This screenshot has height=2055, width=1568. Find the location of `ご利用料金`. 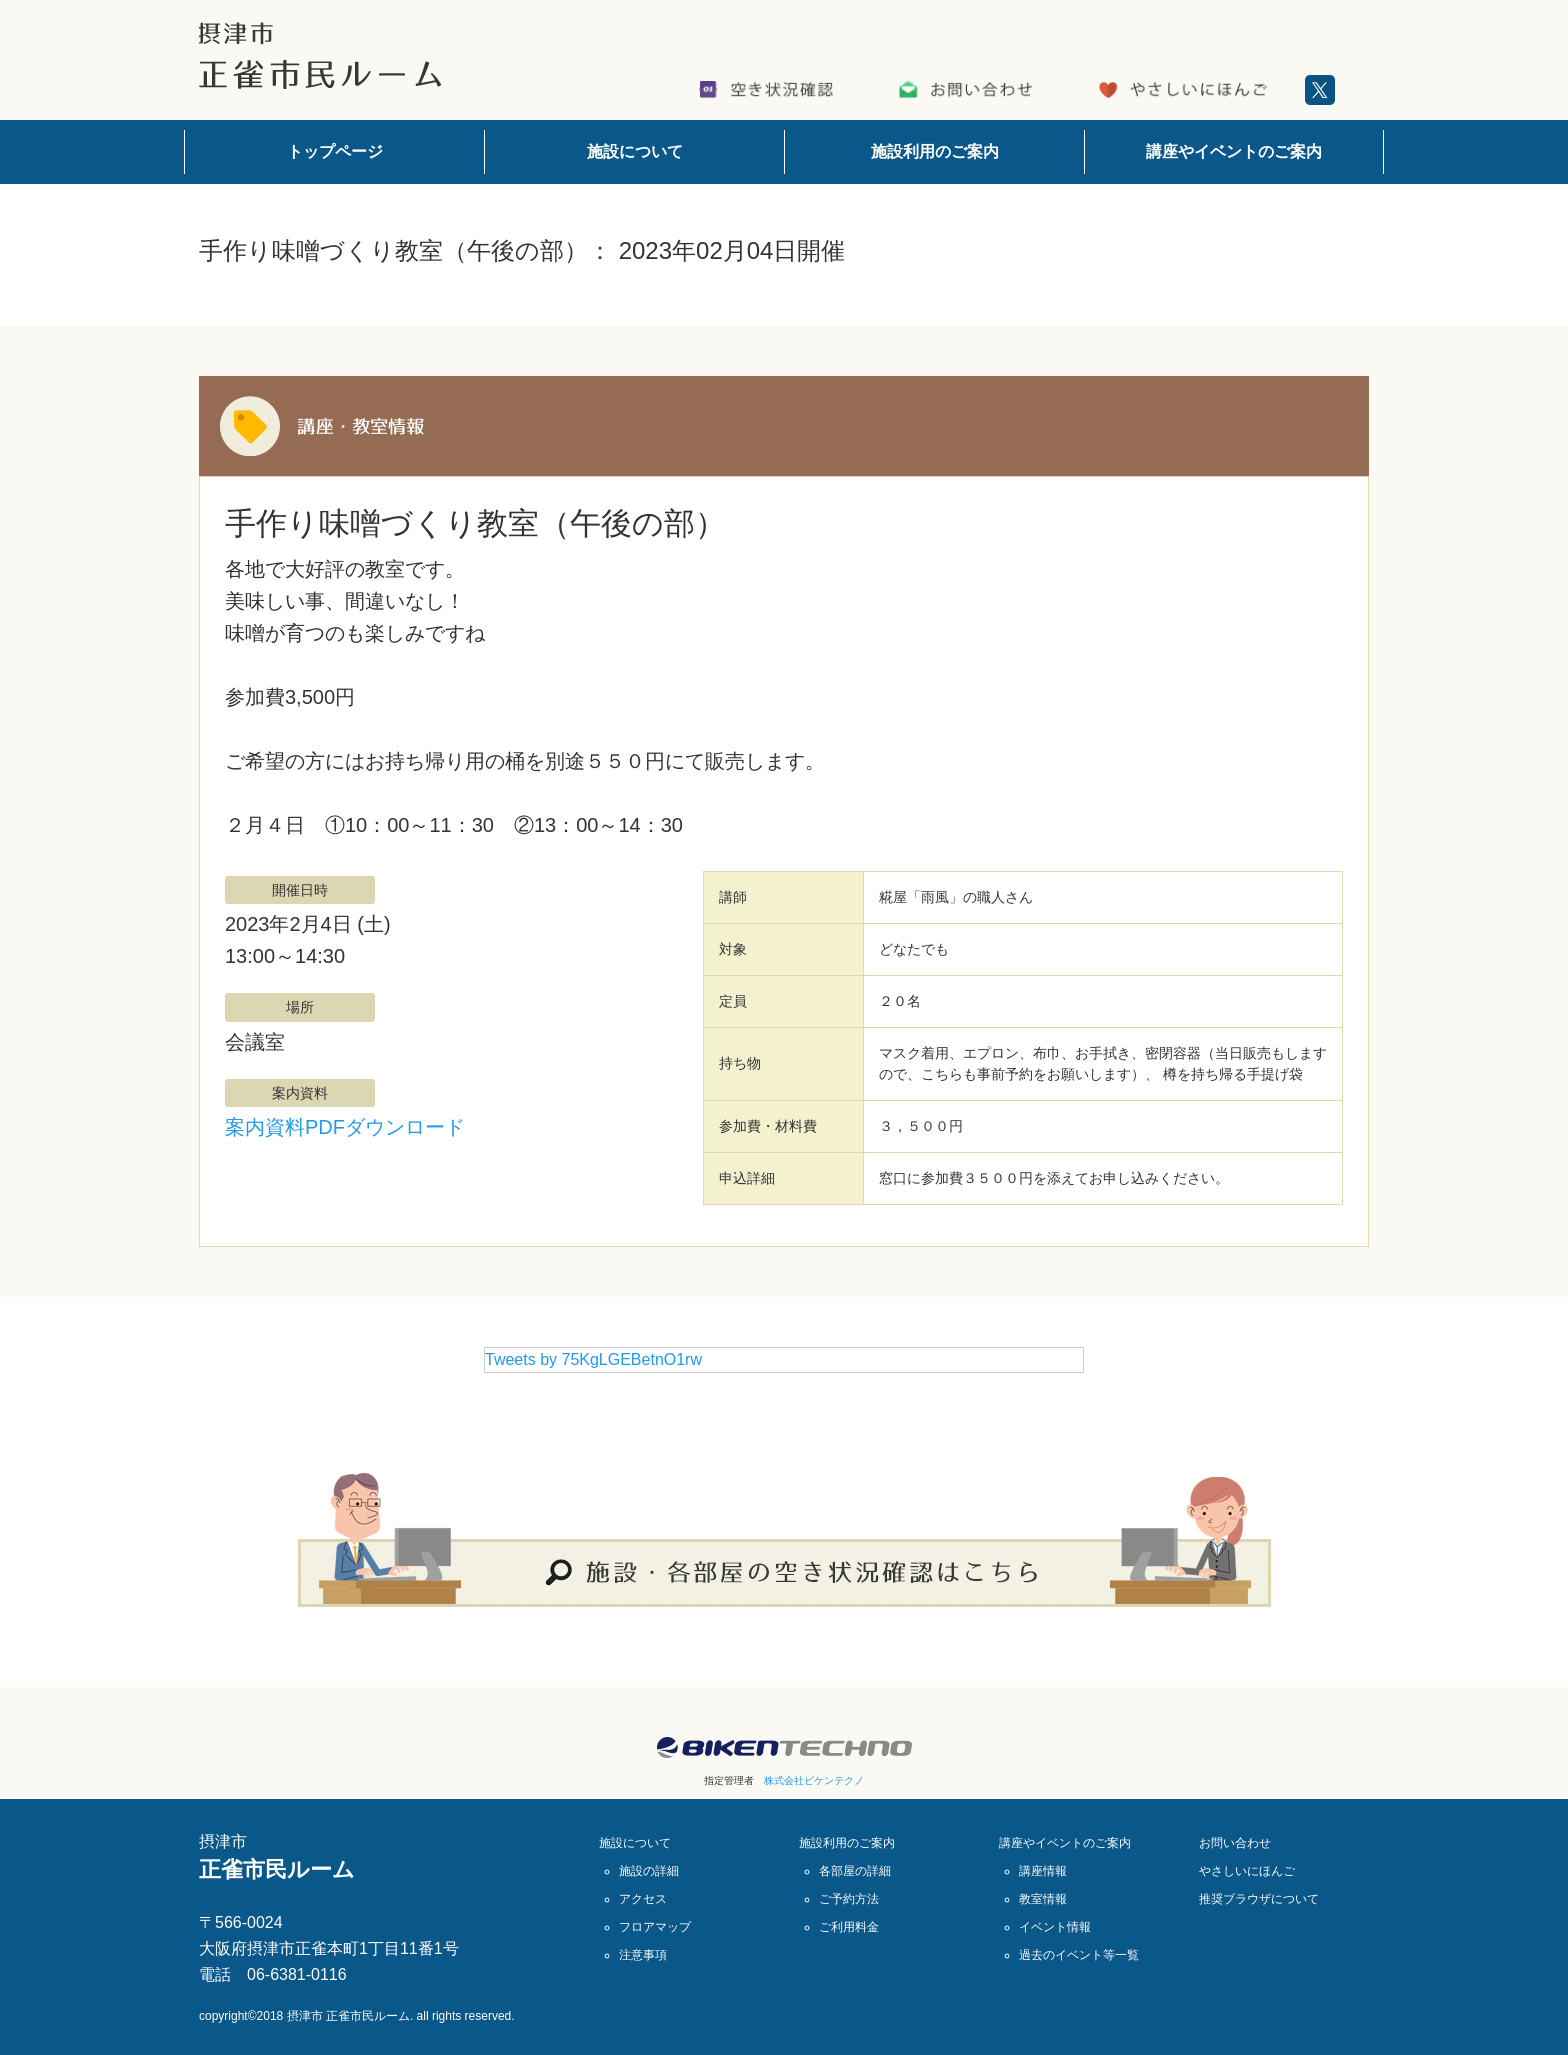

ご利用料金 is located at coordinates (849, 1927).